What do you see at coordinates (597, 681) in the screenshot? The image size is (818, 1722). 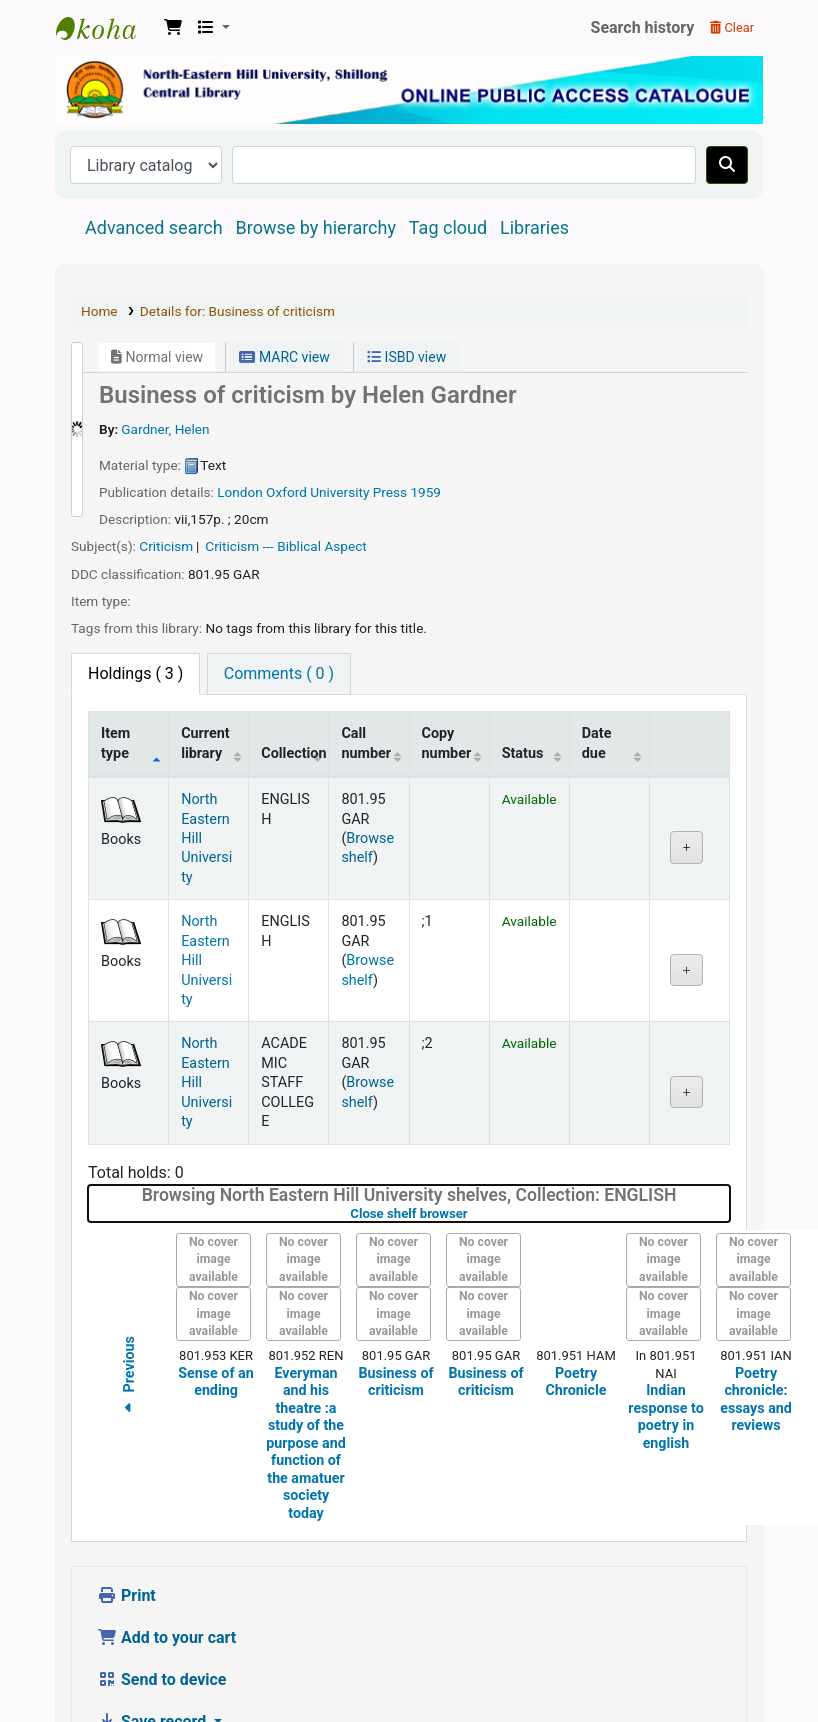 I see `Date due [Date due: activate to sort column ascending]` at bounding box center [597, 681].